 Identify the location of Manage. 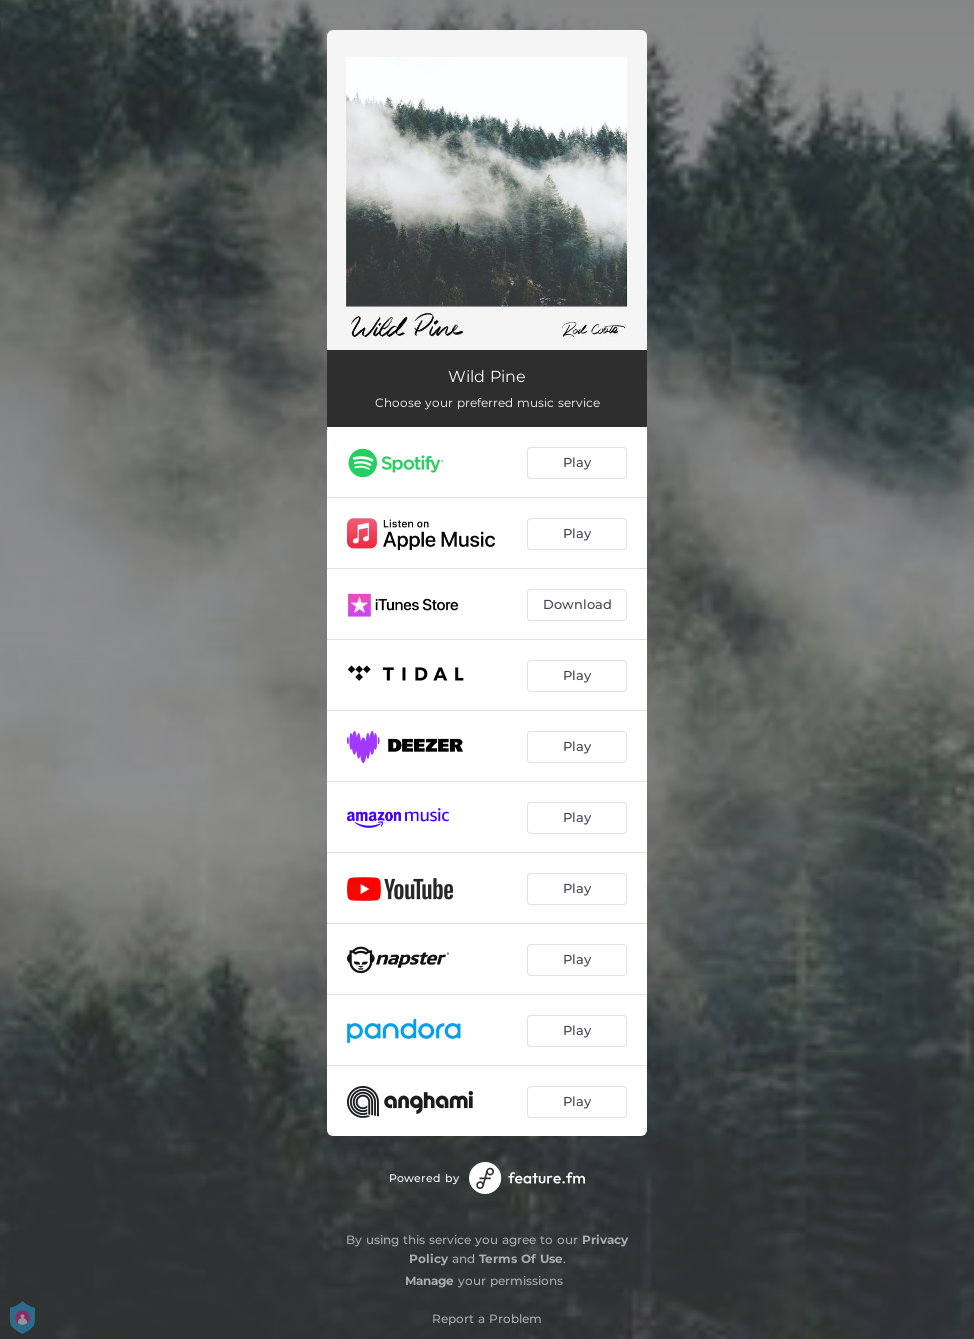
(429, 1280).